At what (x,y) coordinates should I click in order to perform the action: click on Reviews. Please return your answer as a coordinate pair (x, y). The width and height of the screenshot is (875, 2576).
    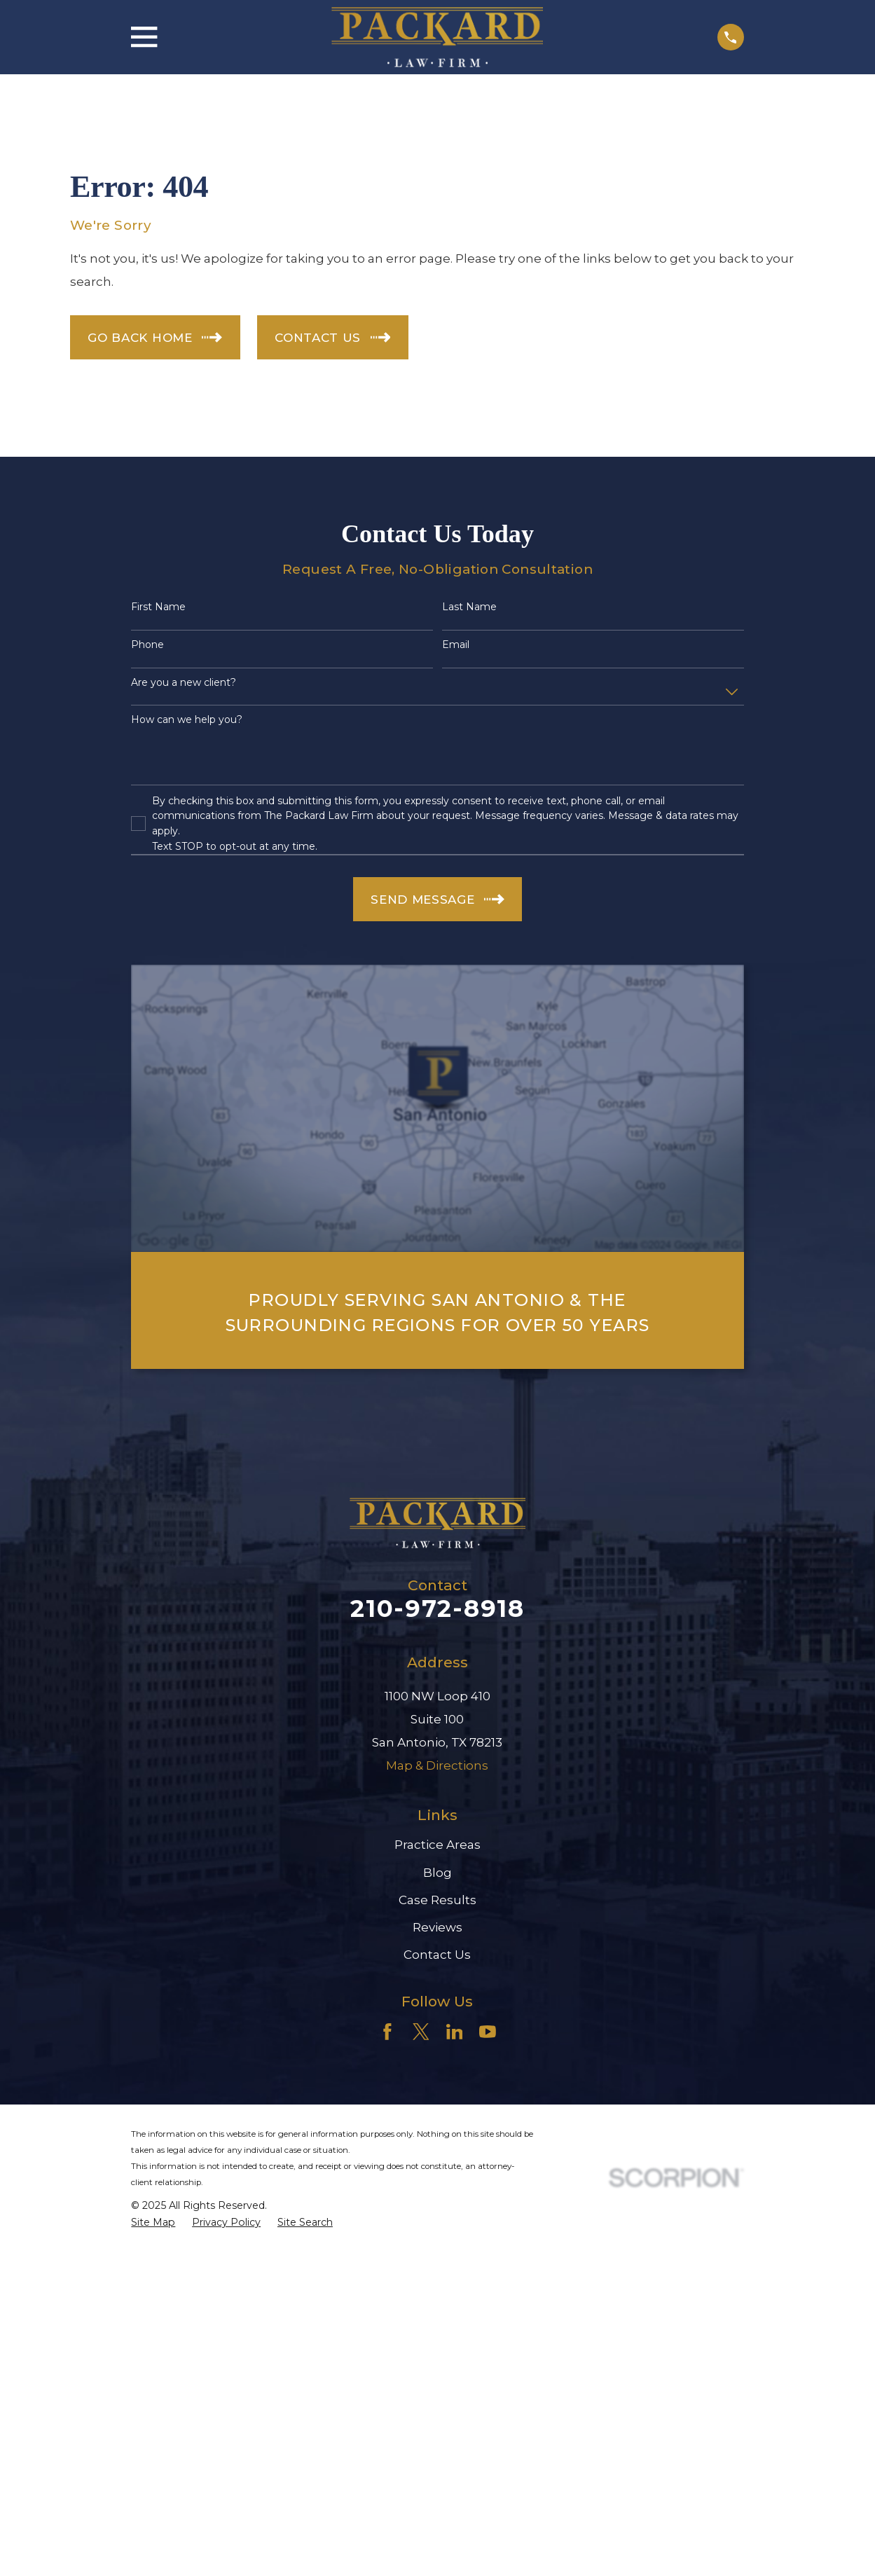
    Looking at the image, I should click on (437, 1927).